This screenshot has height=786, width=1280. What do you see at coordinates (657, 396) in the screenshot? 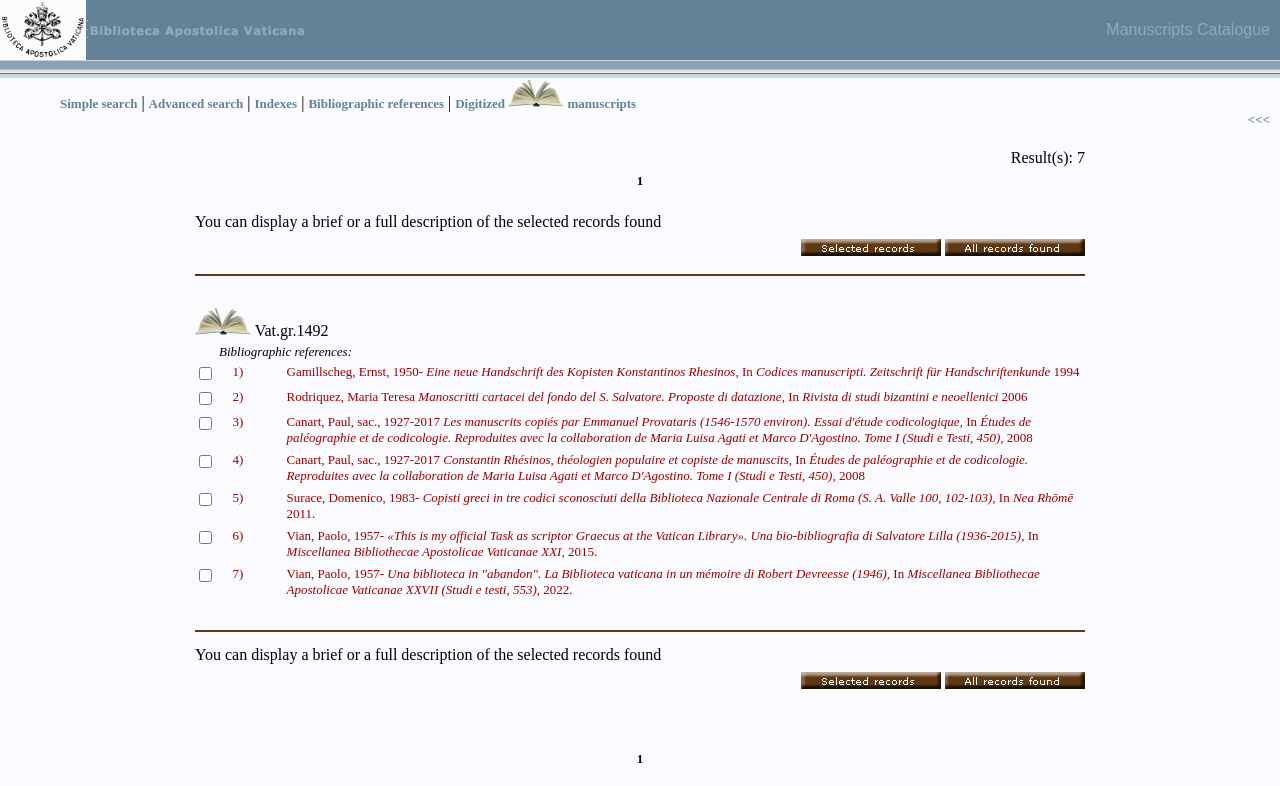
I see `Rodriquez, Maria Teresa In 2006` at bounding box center [657, 396].